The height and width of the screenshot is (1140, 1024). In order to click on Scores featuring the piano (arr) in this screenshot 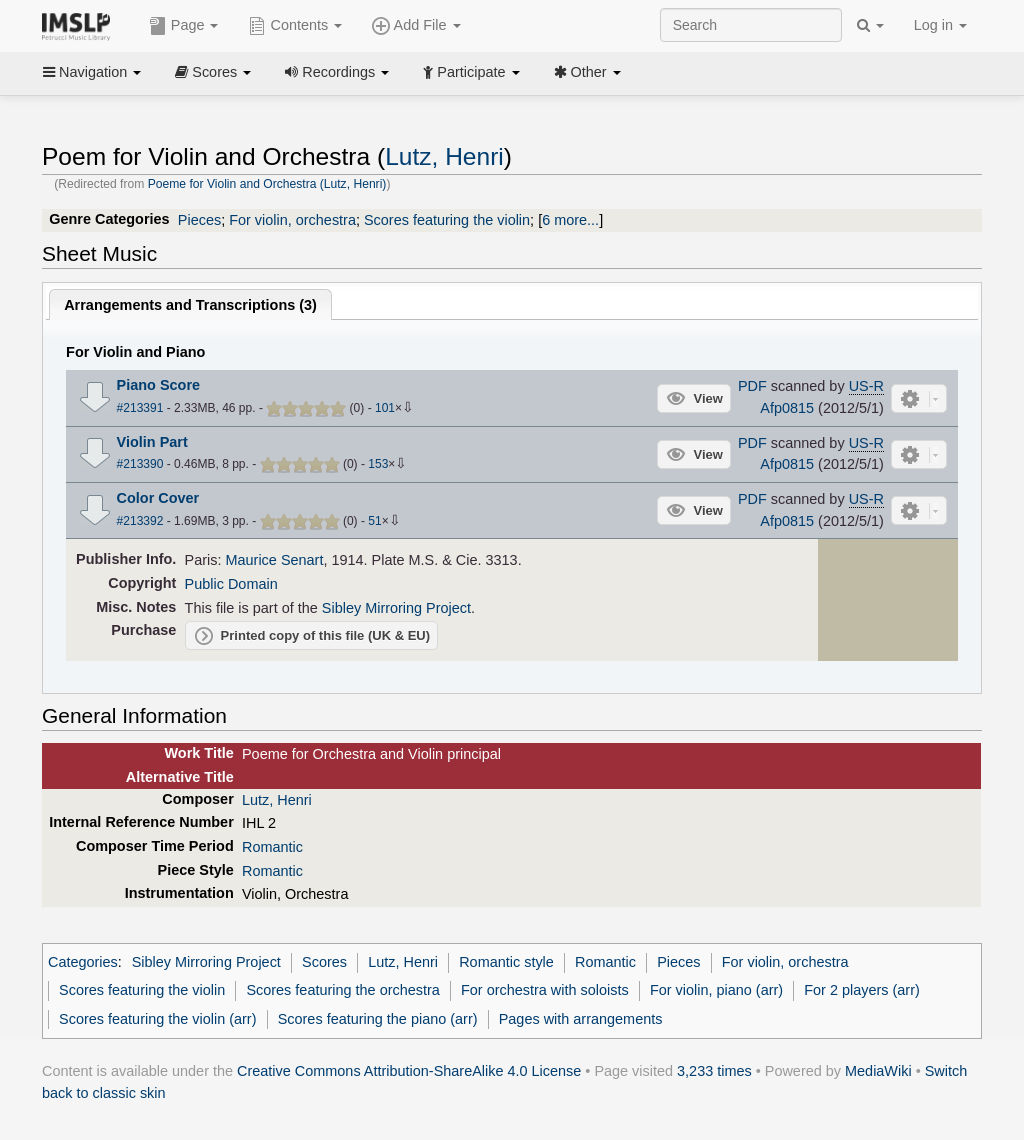, I will do `click(378, 1019)`.